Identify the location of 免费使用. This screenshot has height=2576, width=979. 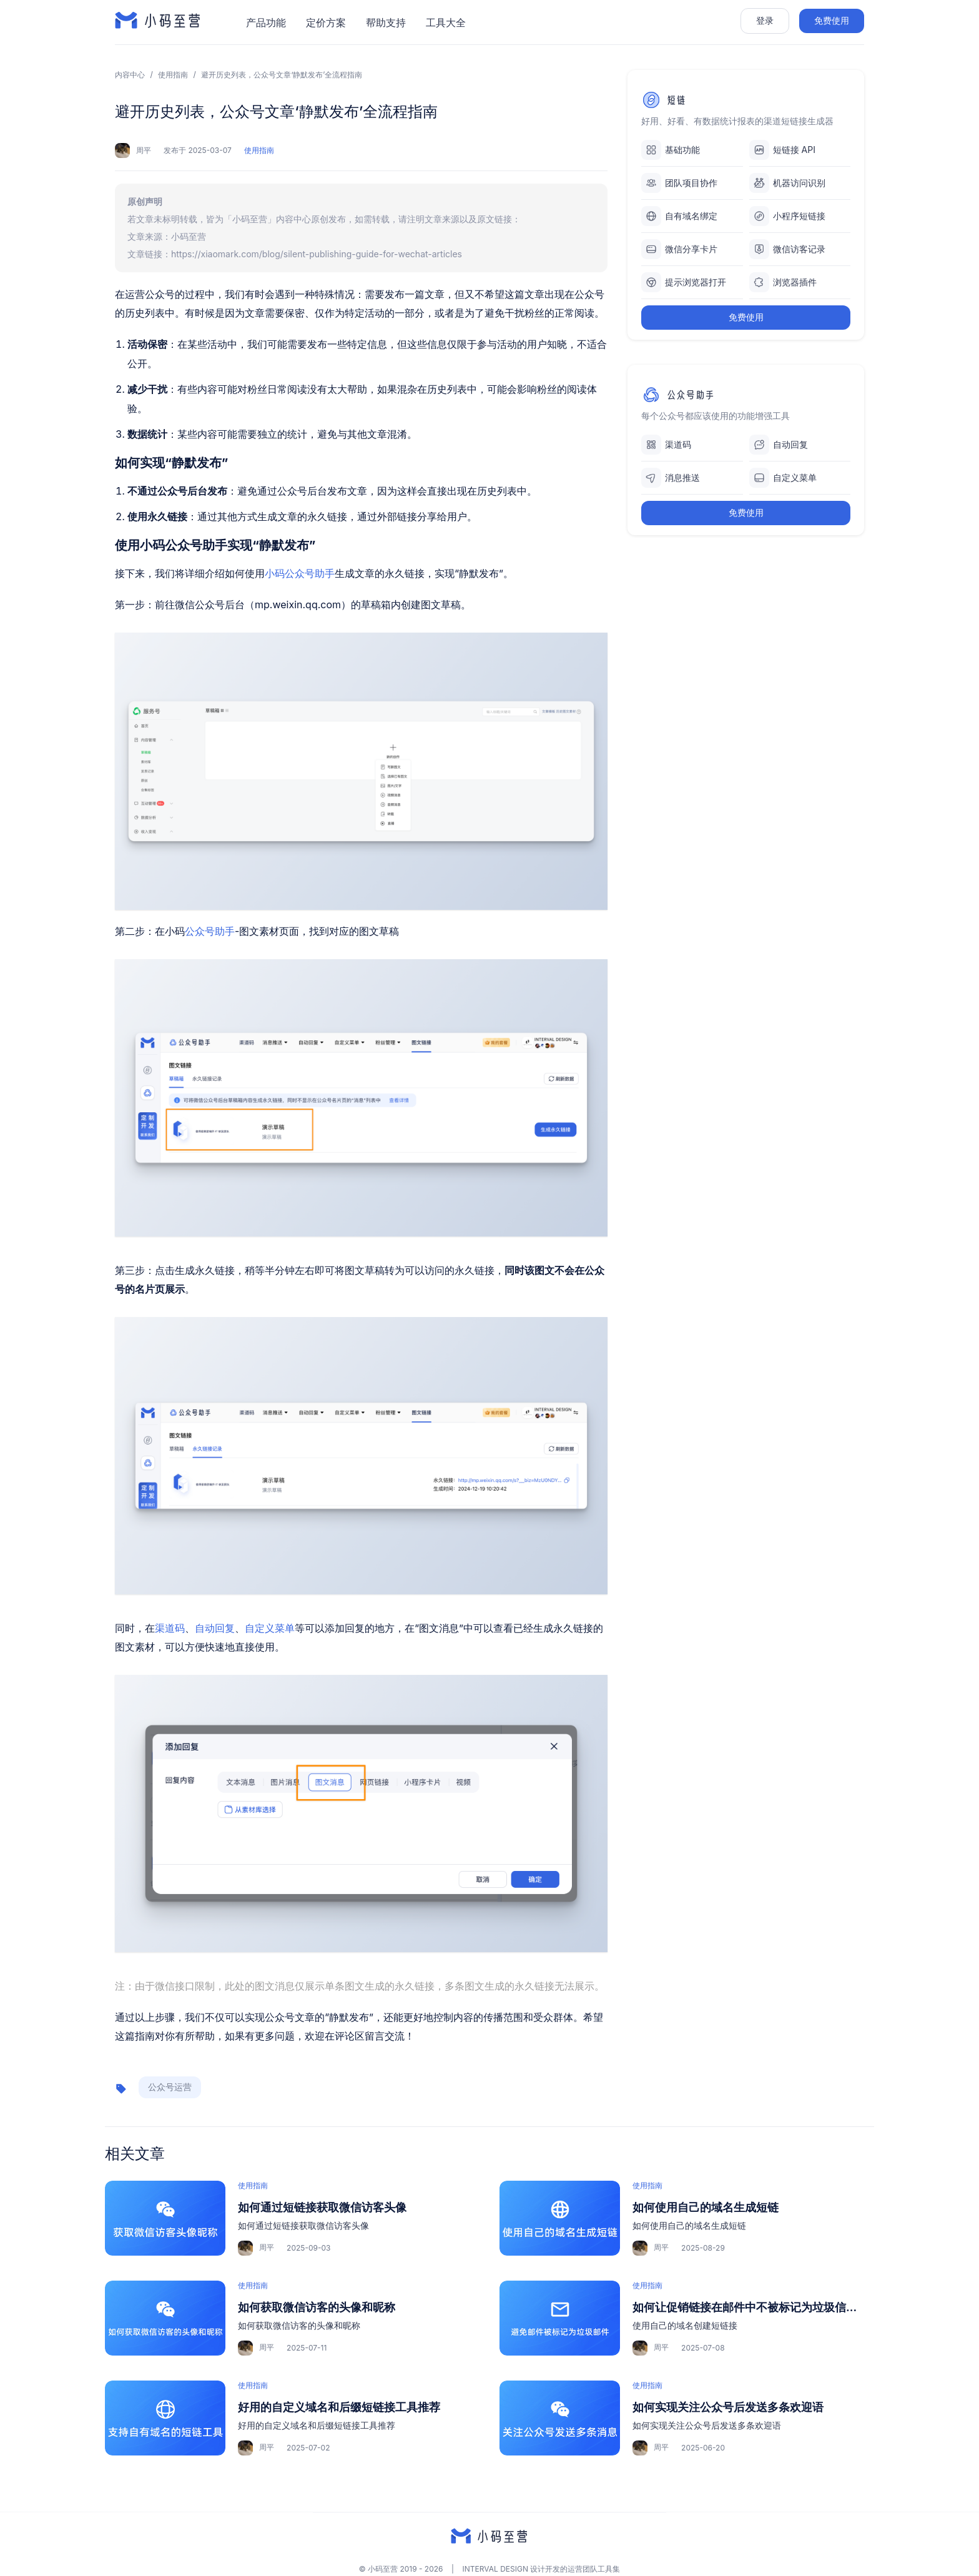
(831, 20).